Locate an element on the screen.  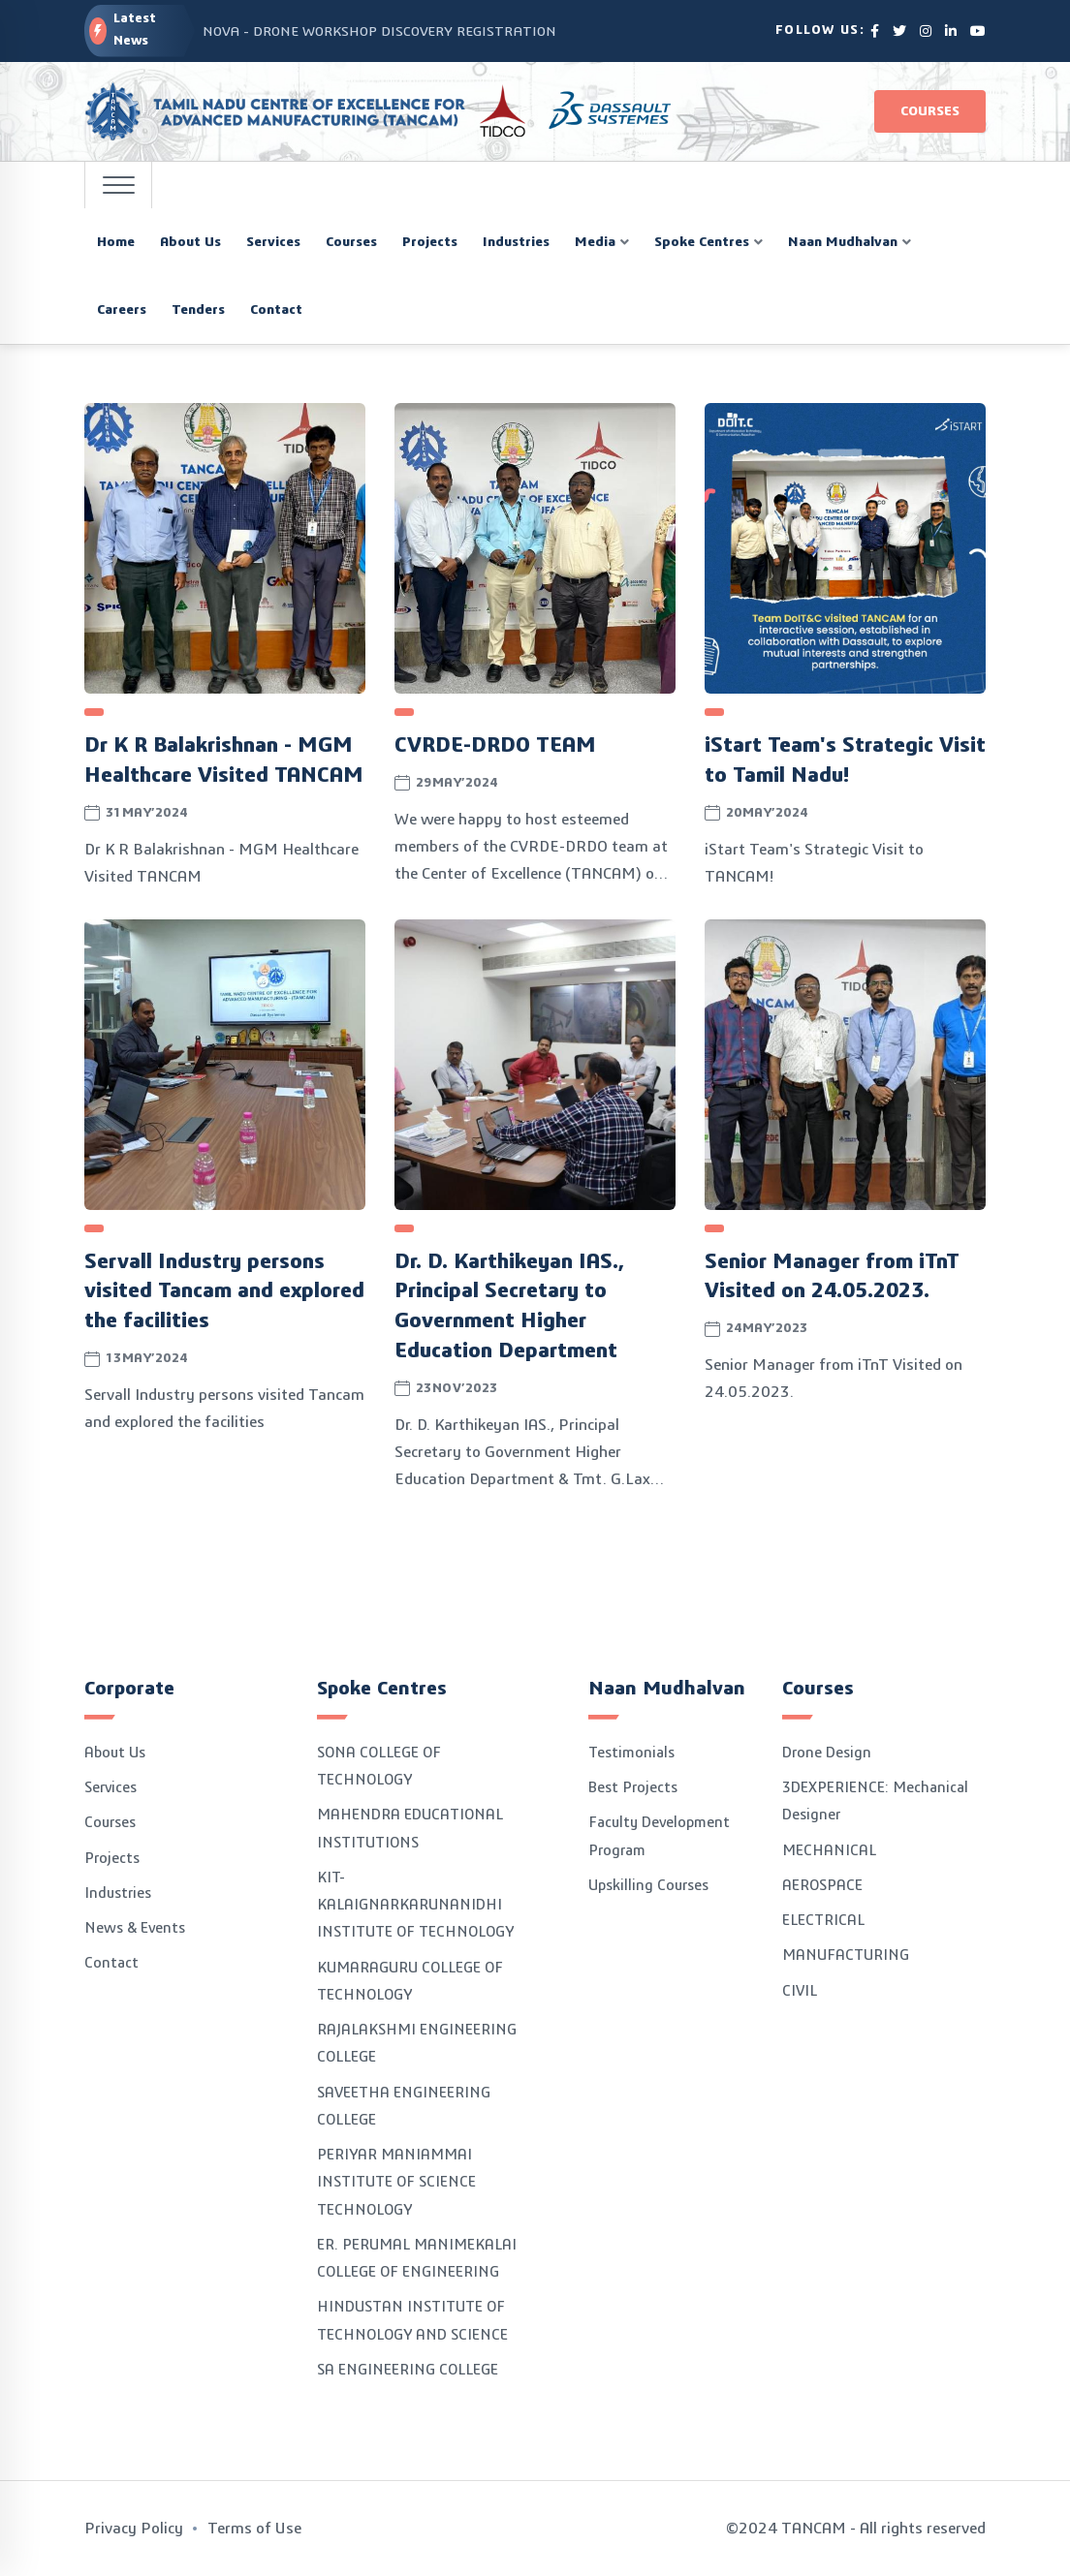
Courses is located at coordinates (930, 111).